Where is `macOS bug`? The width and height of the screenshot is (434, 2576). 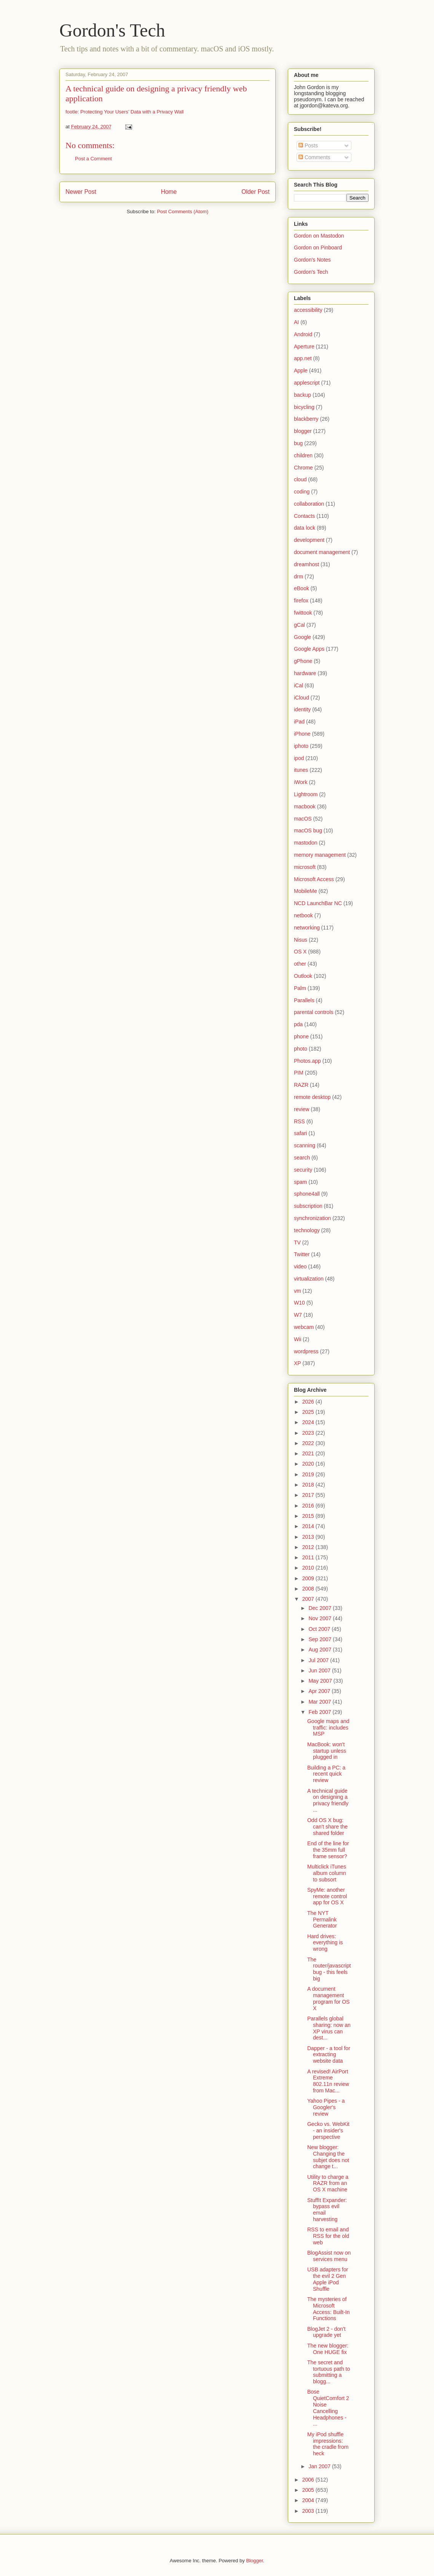
macOS bug is located at coordinates (308, 830).